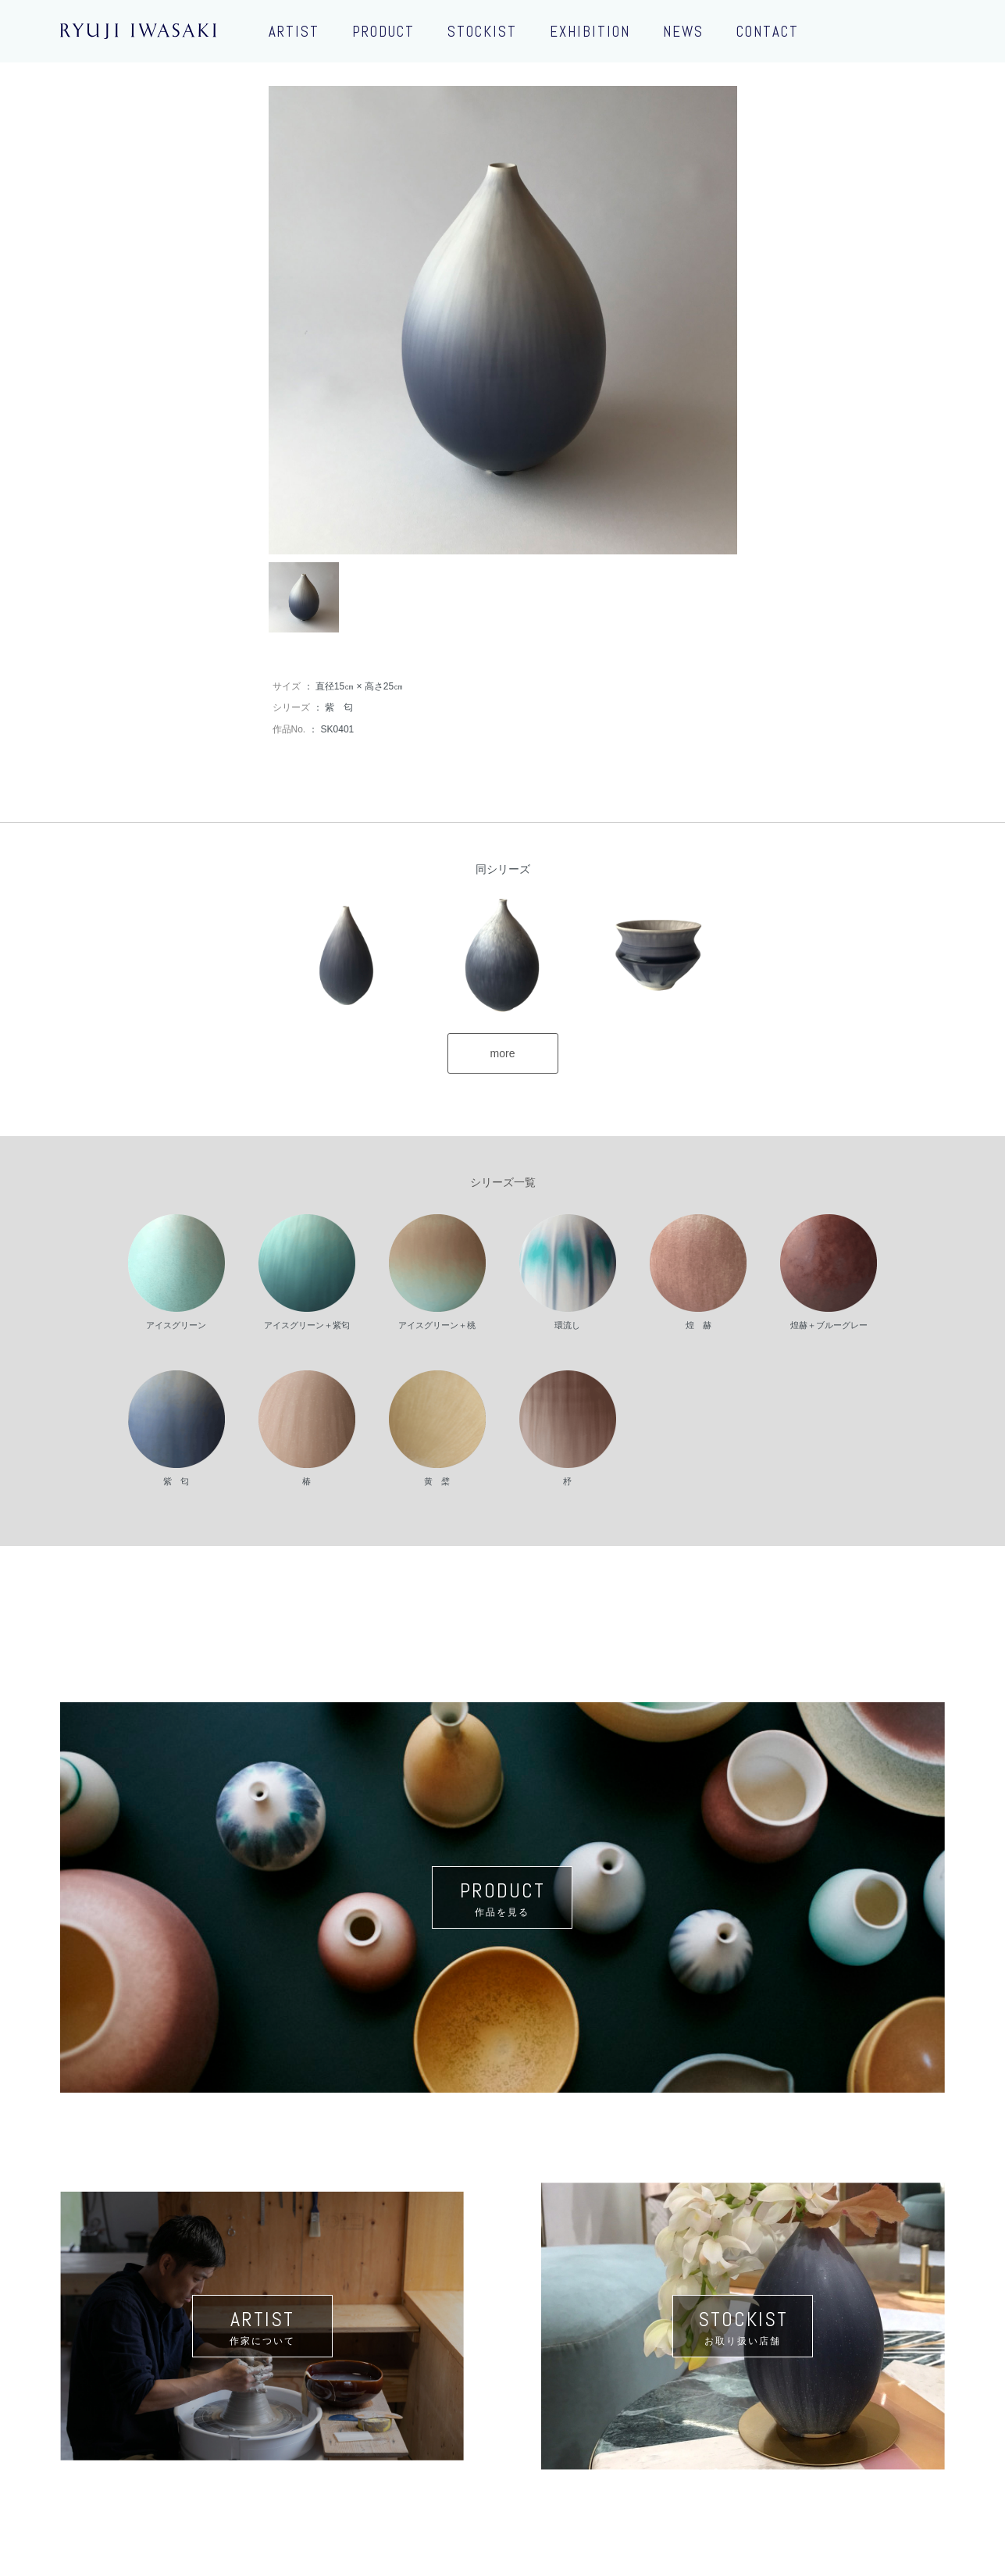 This screenshot has height=2576, width=1005. What do you see at coordinates (502, 1053) in the screenshot?
I see `more` at bounding box center [502, 1053].